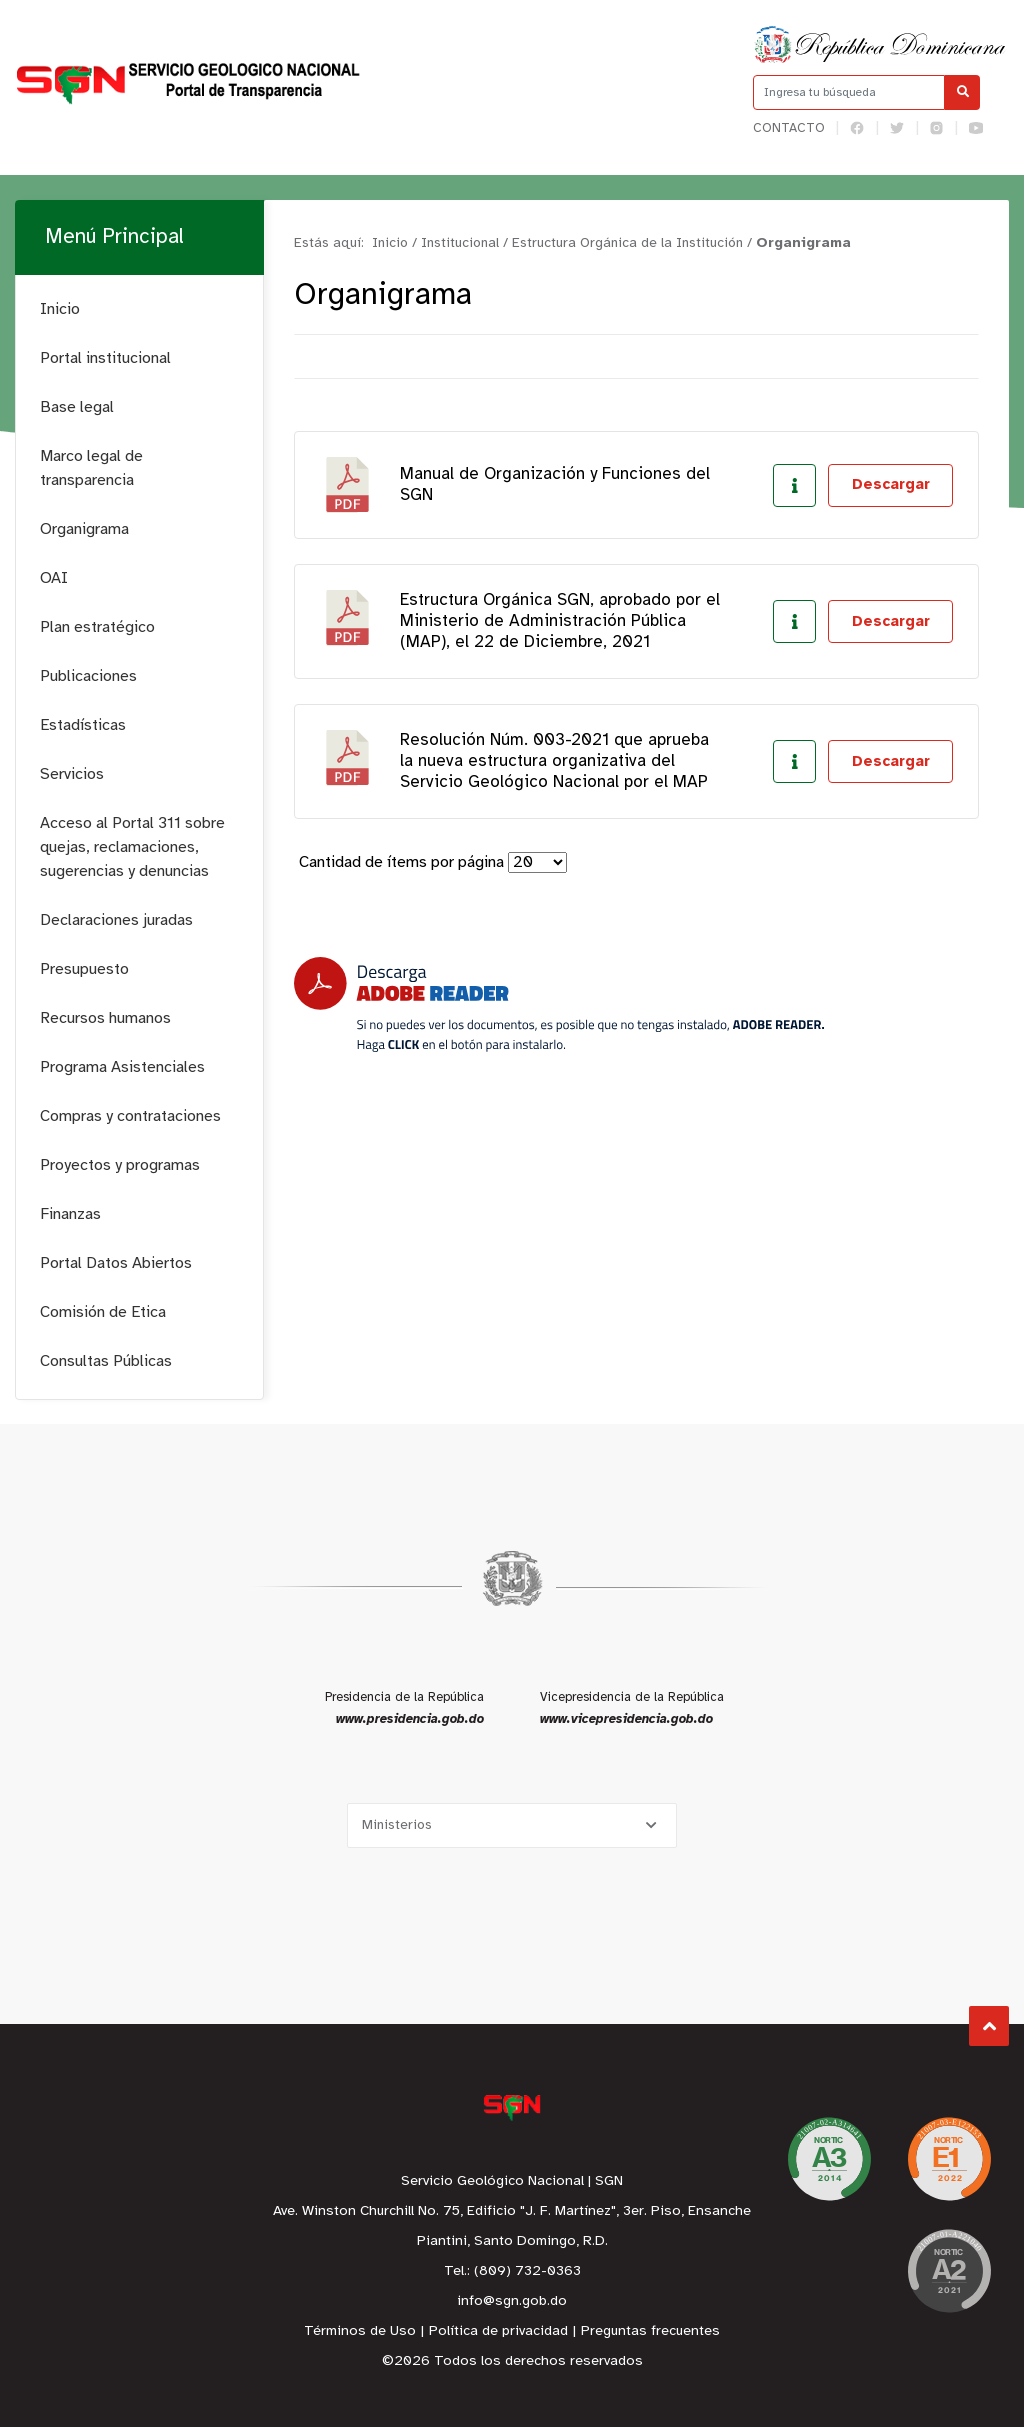 This screenshot has height=2427, width=1024. I want to click on Compras y contrataciones, so click(130, 1116).